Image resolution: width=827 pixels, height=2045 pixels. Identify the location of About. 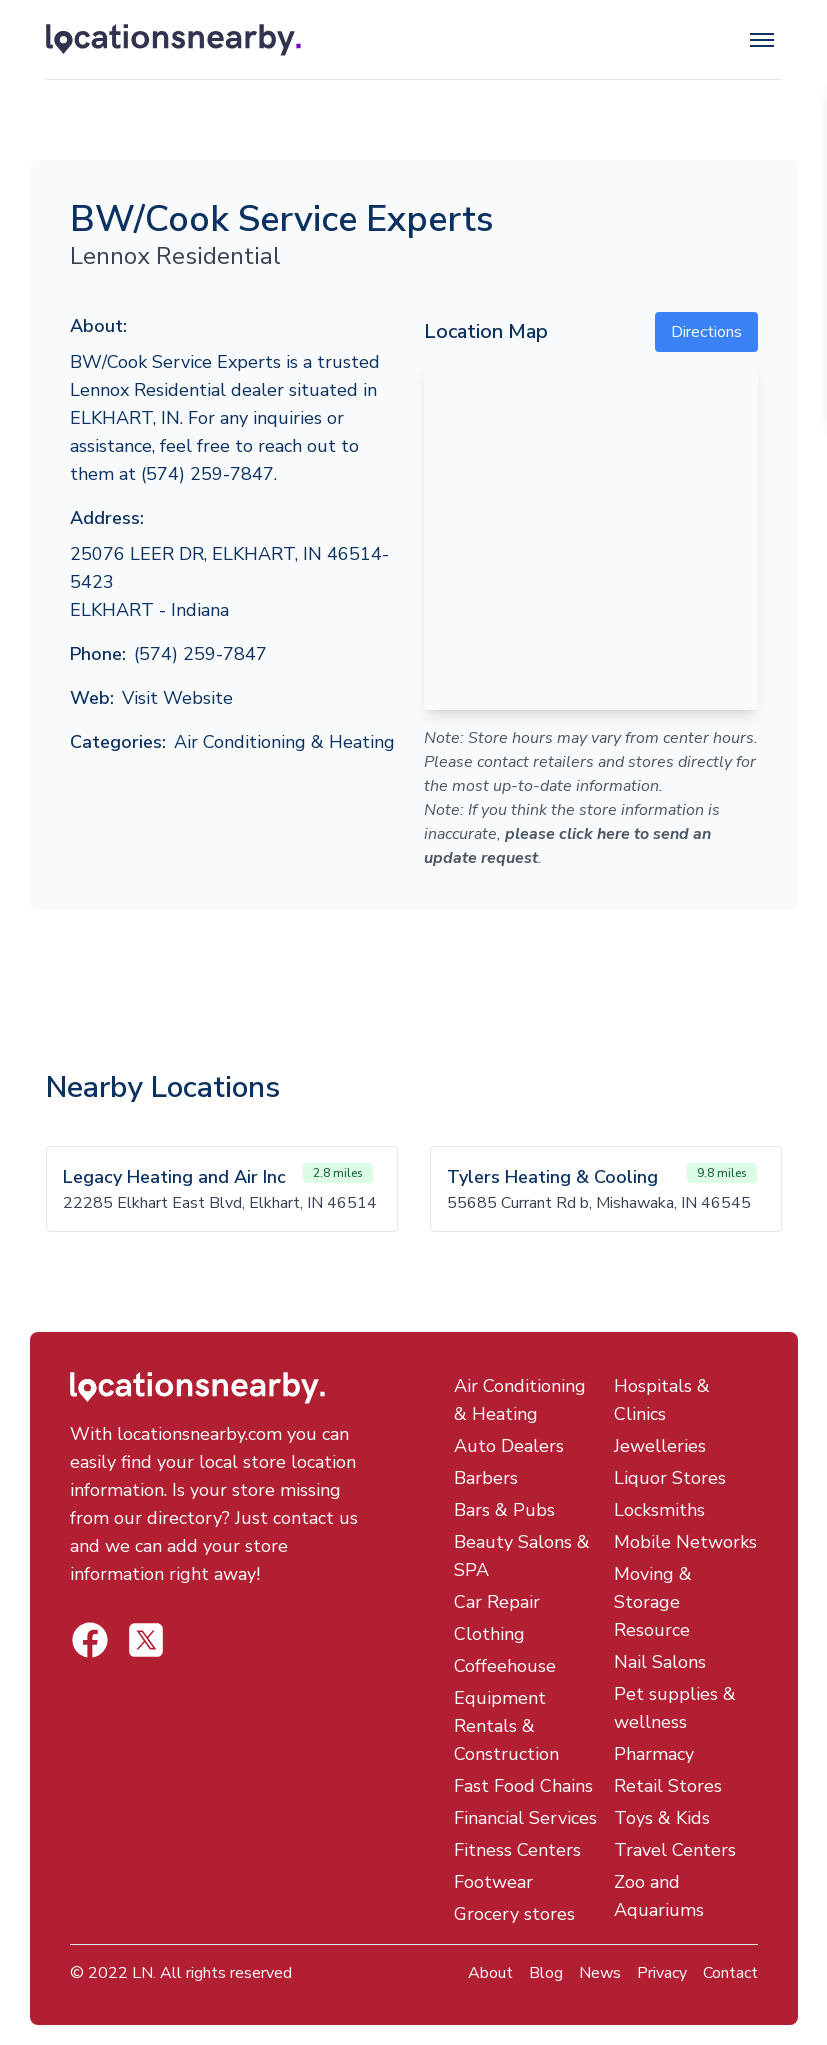
(490, 1973).